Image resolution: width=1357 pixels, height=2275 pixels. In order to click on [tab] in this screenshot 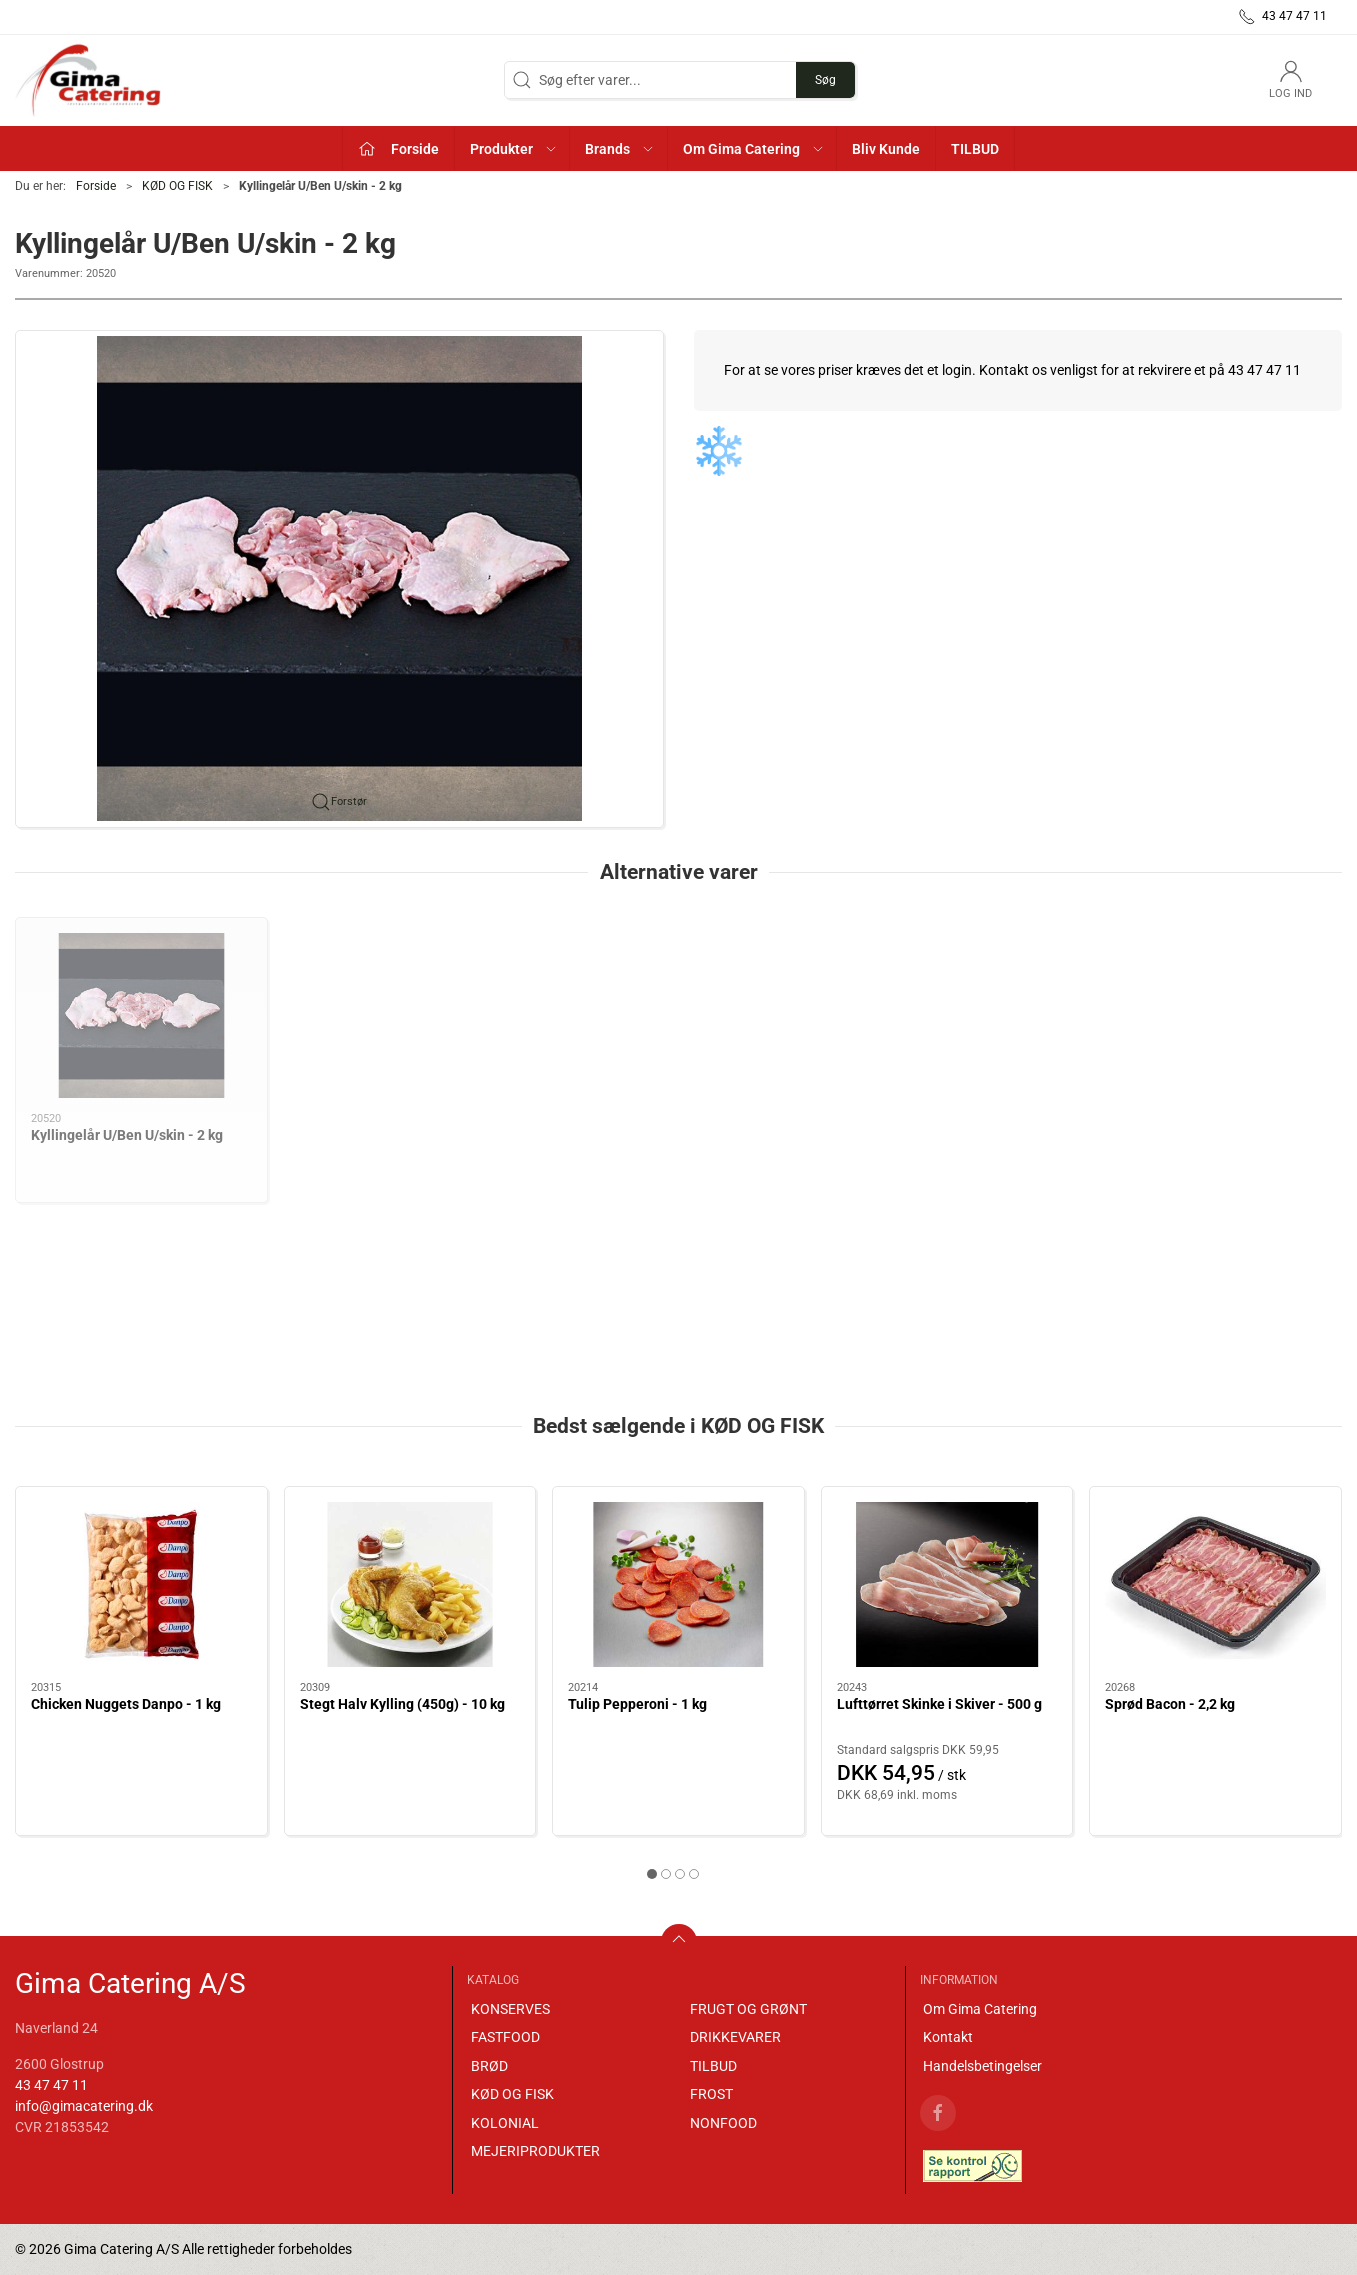, I will do `click(652, 1874)`.